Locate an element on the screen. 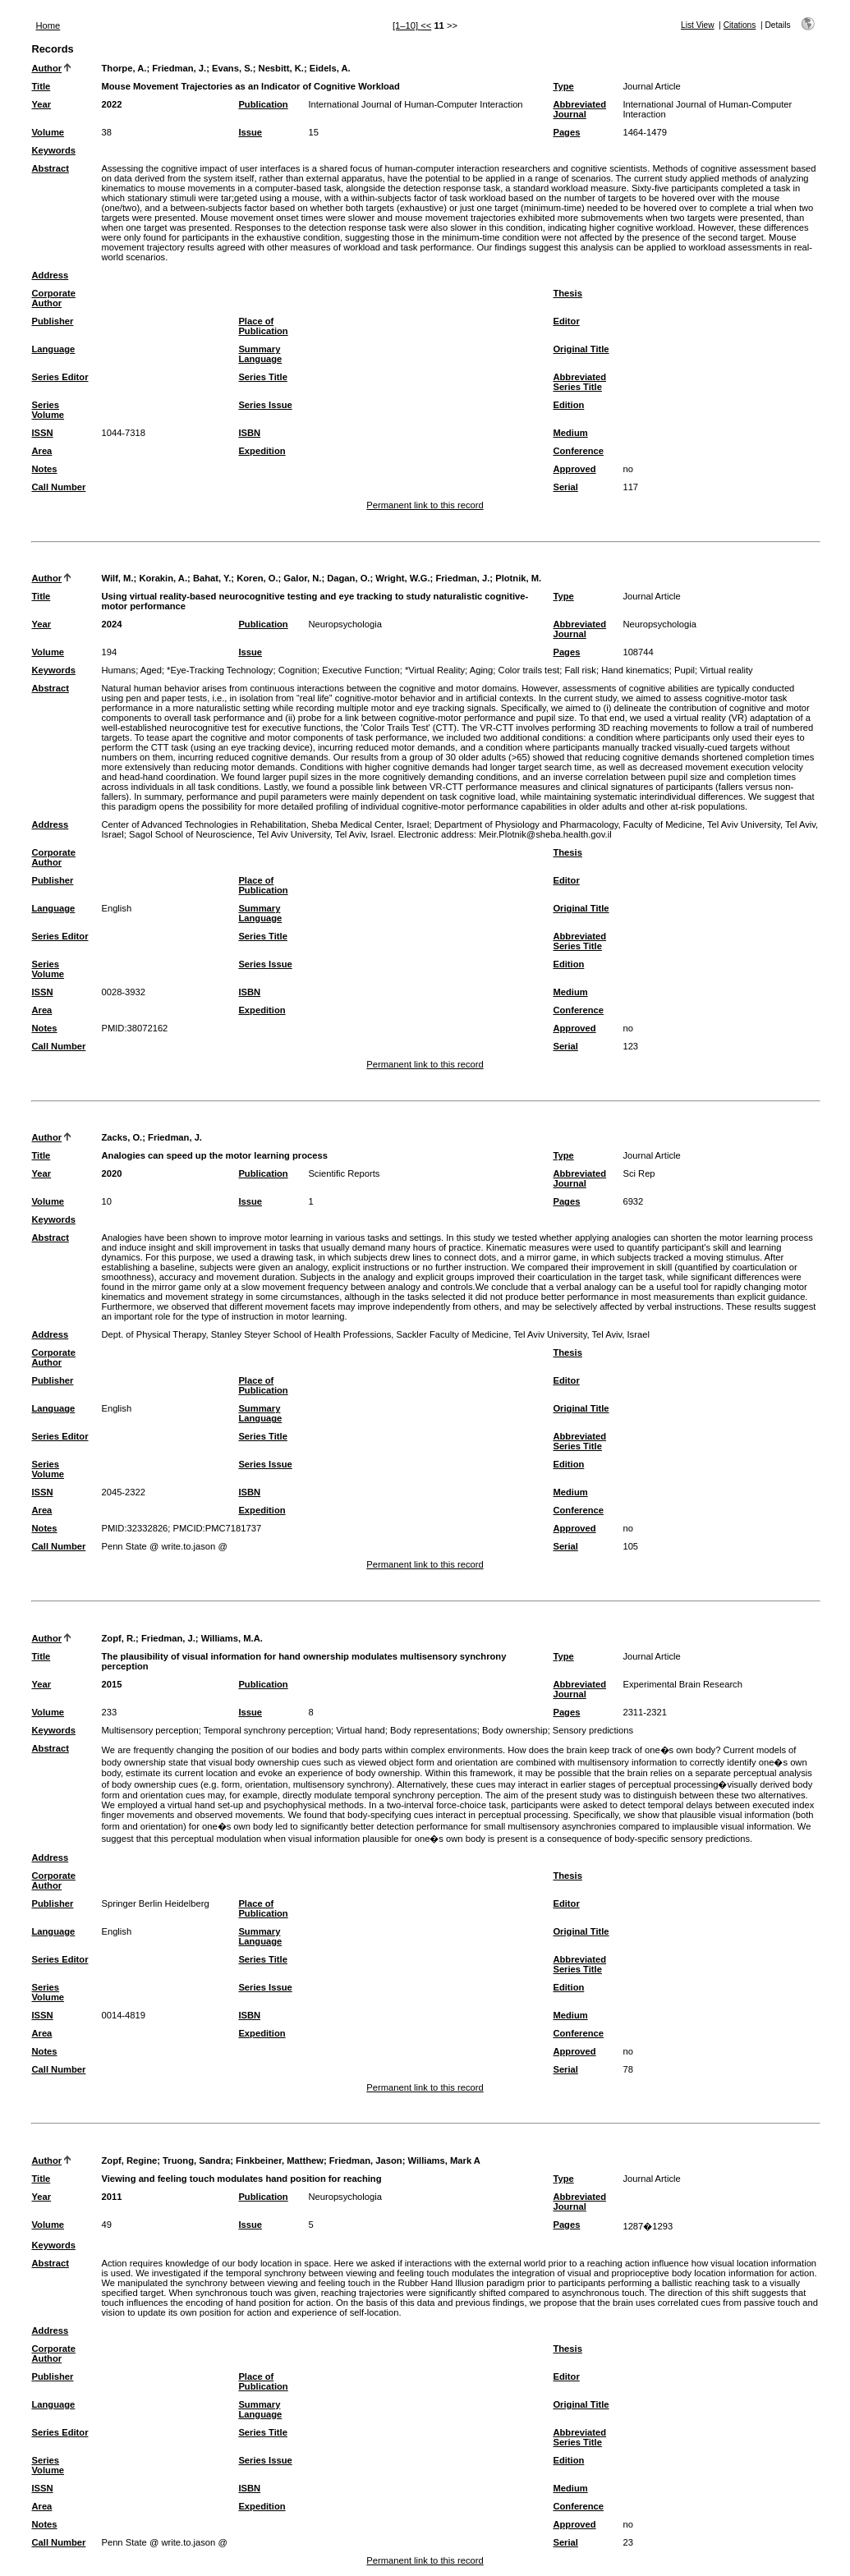  Thorpe, A. is located at coordinates (123, 68).